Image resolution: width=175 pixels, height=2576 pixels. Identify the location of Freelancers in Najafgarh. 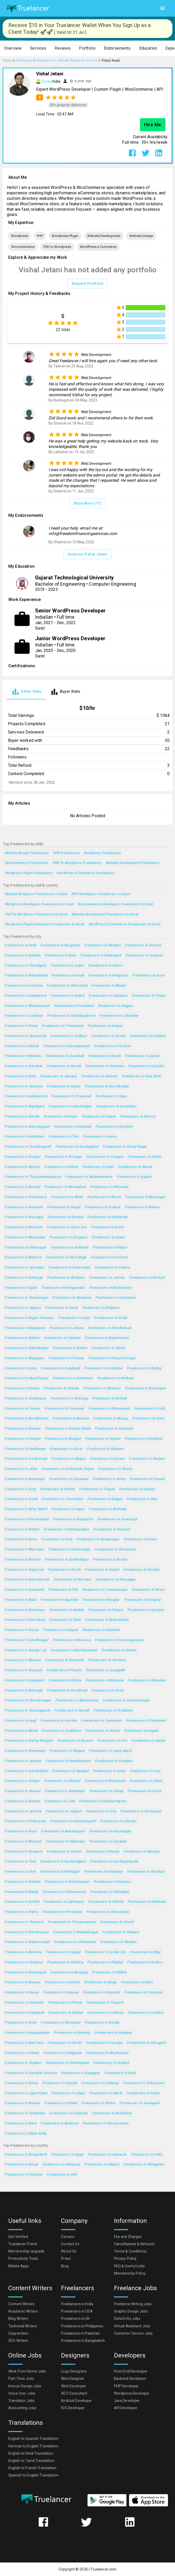
(24, 1106).